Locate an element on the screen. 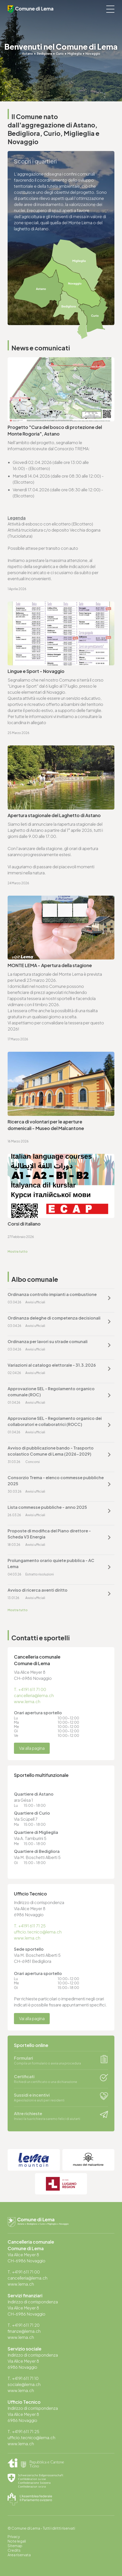 This screenshot has height=2576, width=122. Prolungamento orario quiete pubblica - AC Lema is located at coordinates (51, 1563).